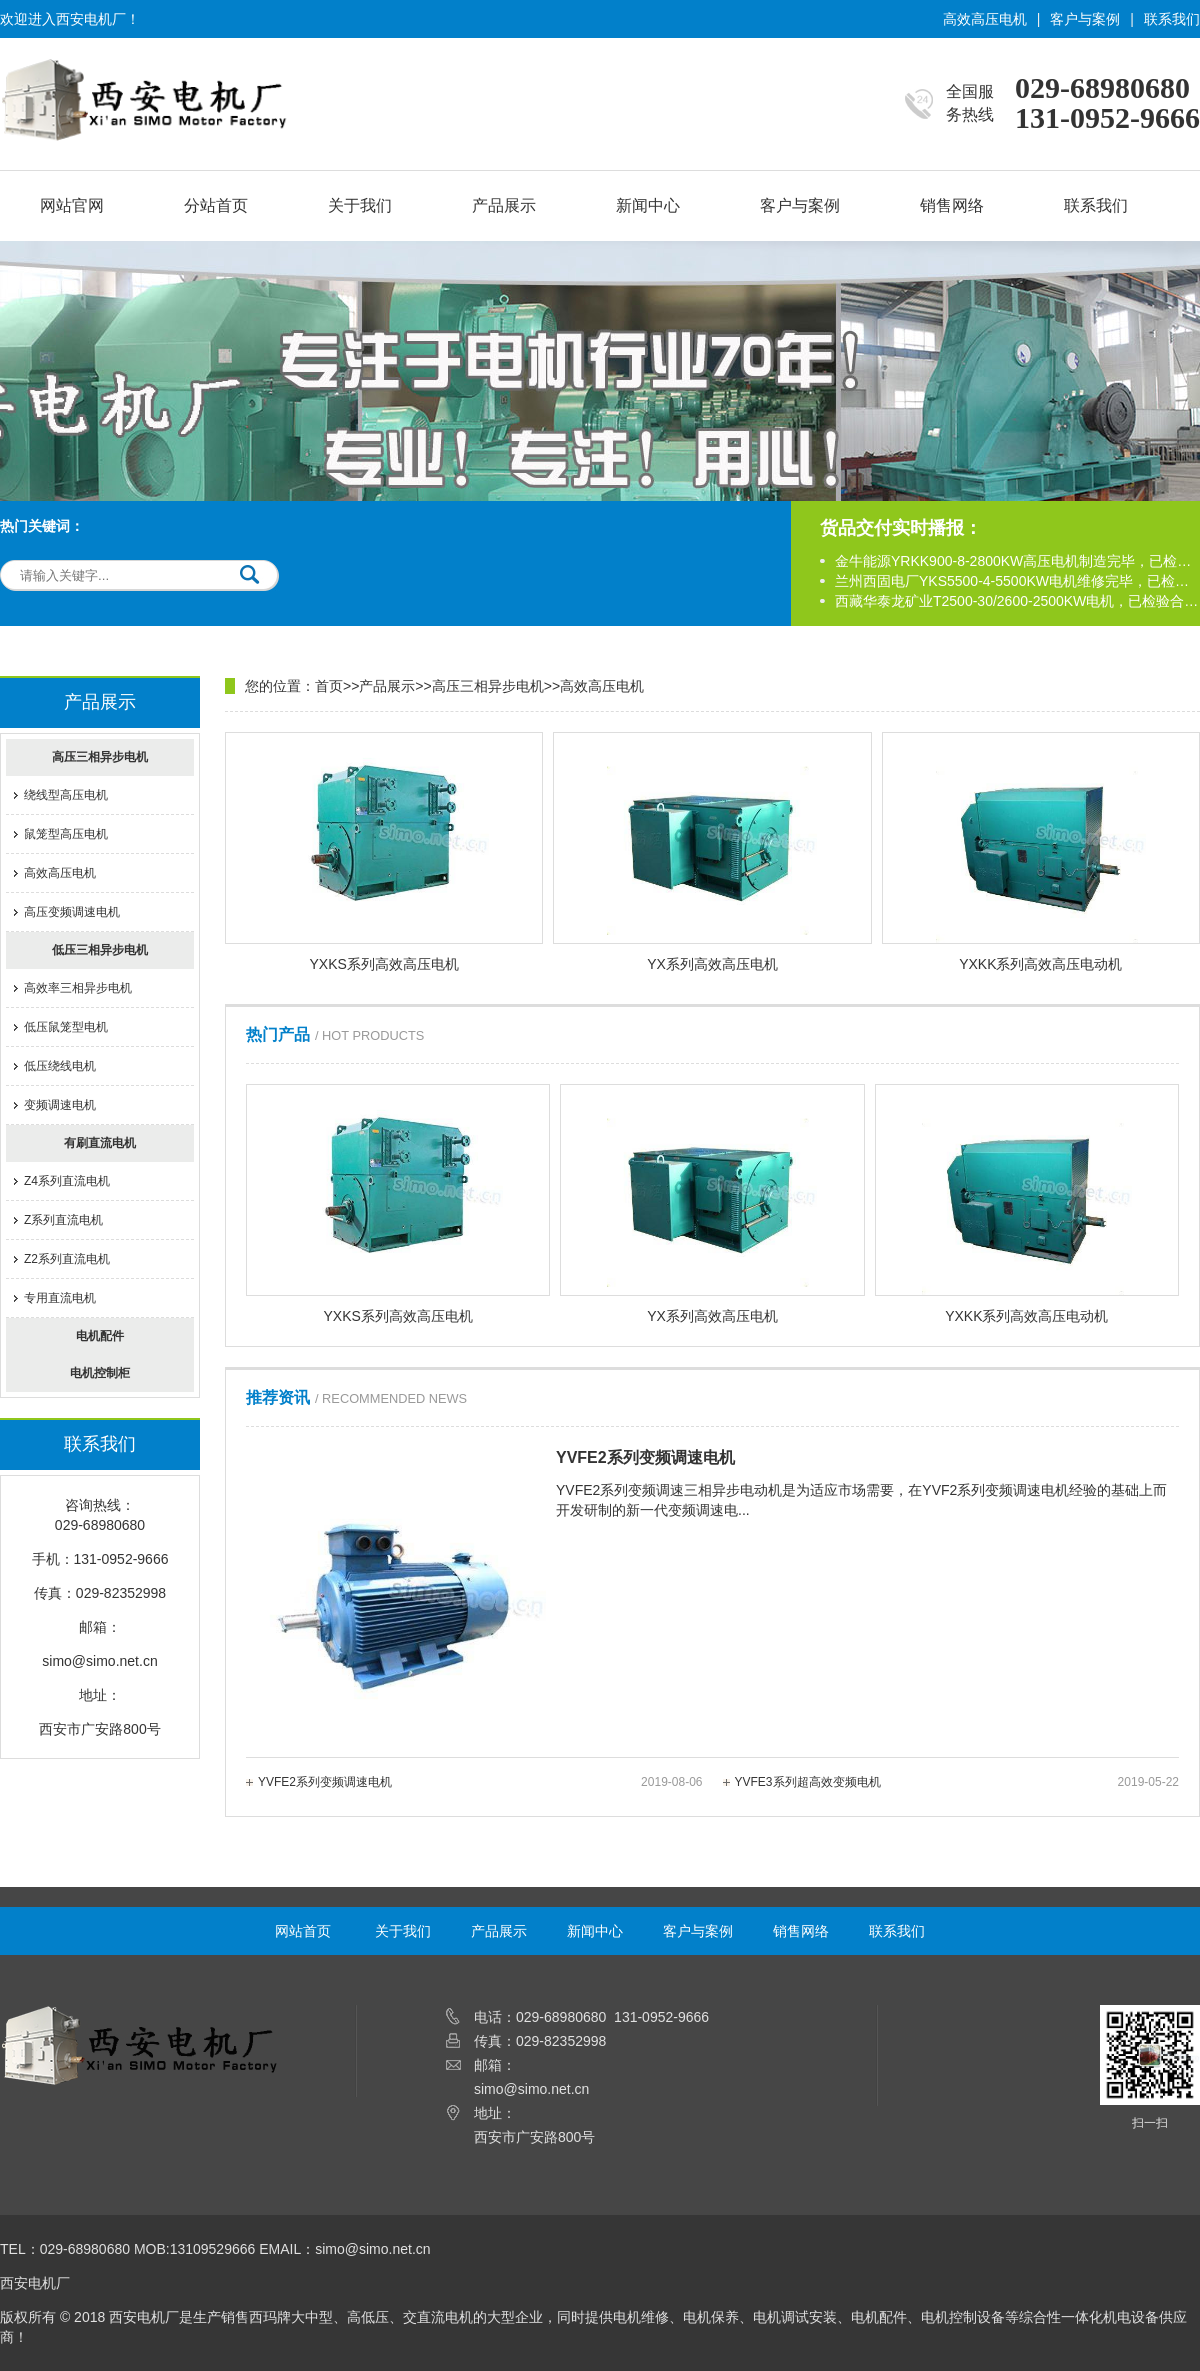 Image resolution: width=1200 pixels, height=2371 pixels. Describe the element at coordinates (72, 912) in the screenshot. I see `高压变频调速电机` at that location.